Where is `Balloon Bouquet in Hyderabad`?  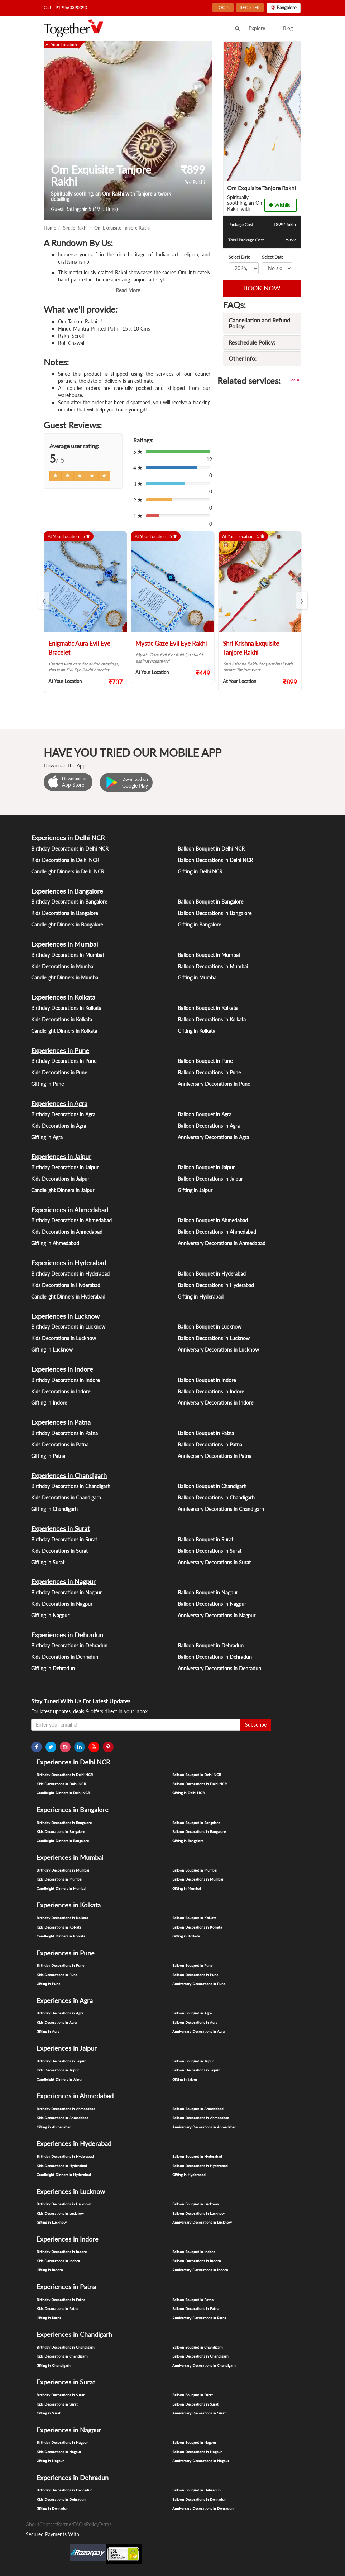 Balloon Bouquet in Hyderabad is located at coordinates (212, 1274).